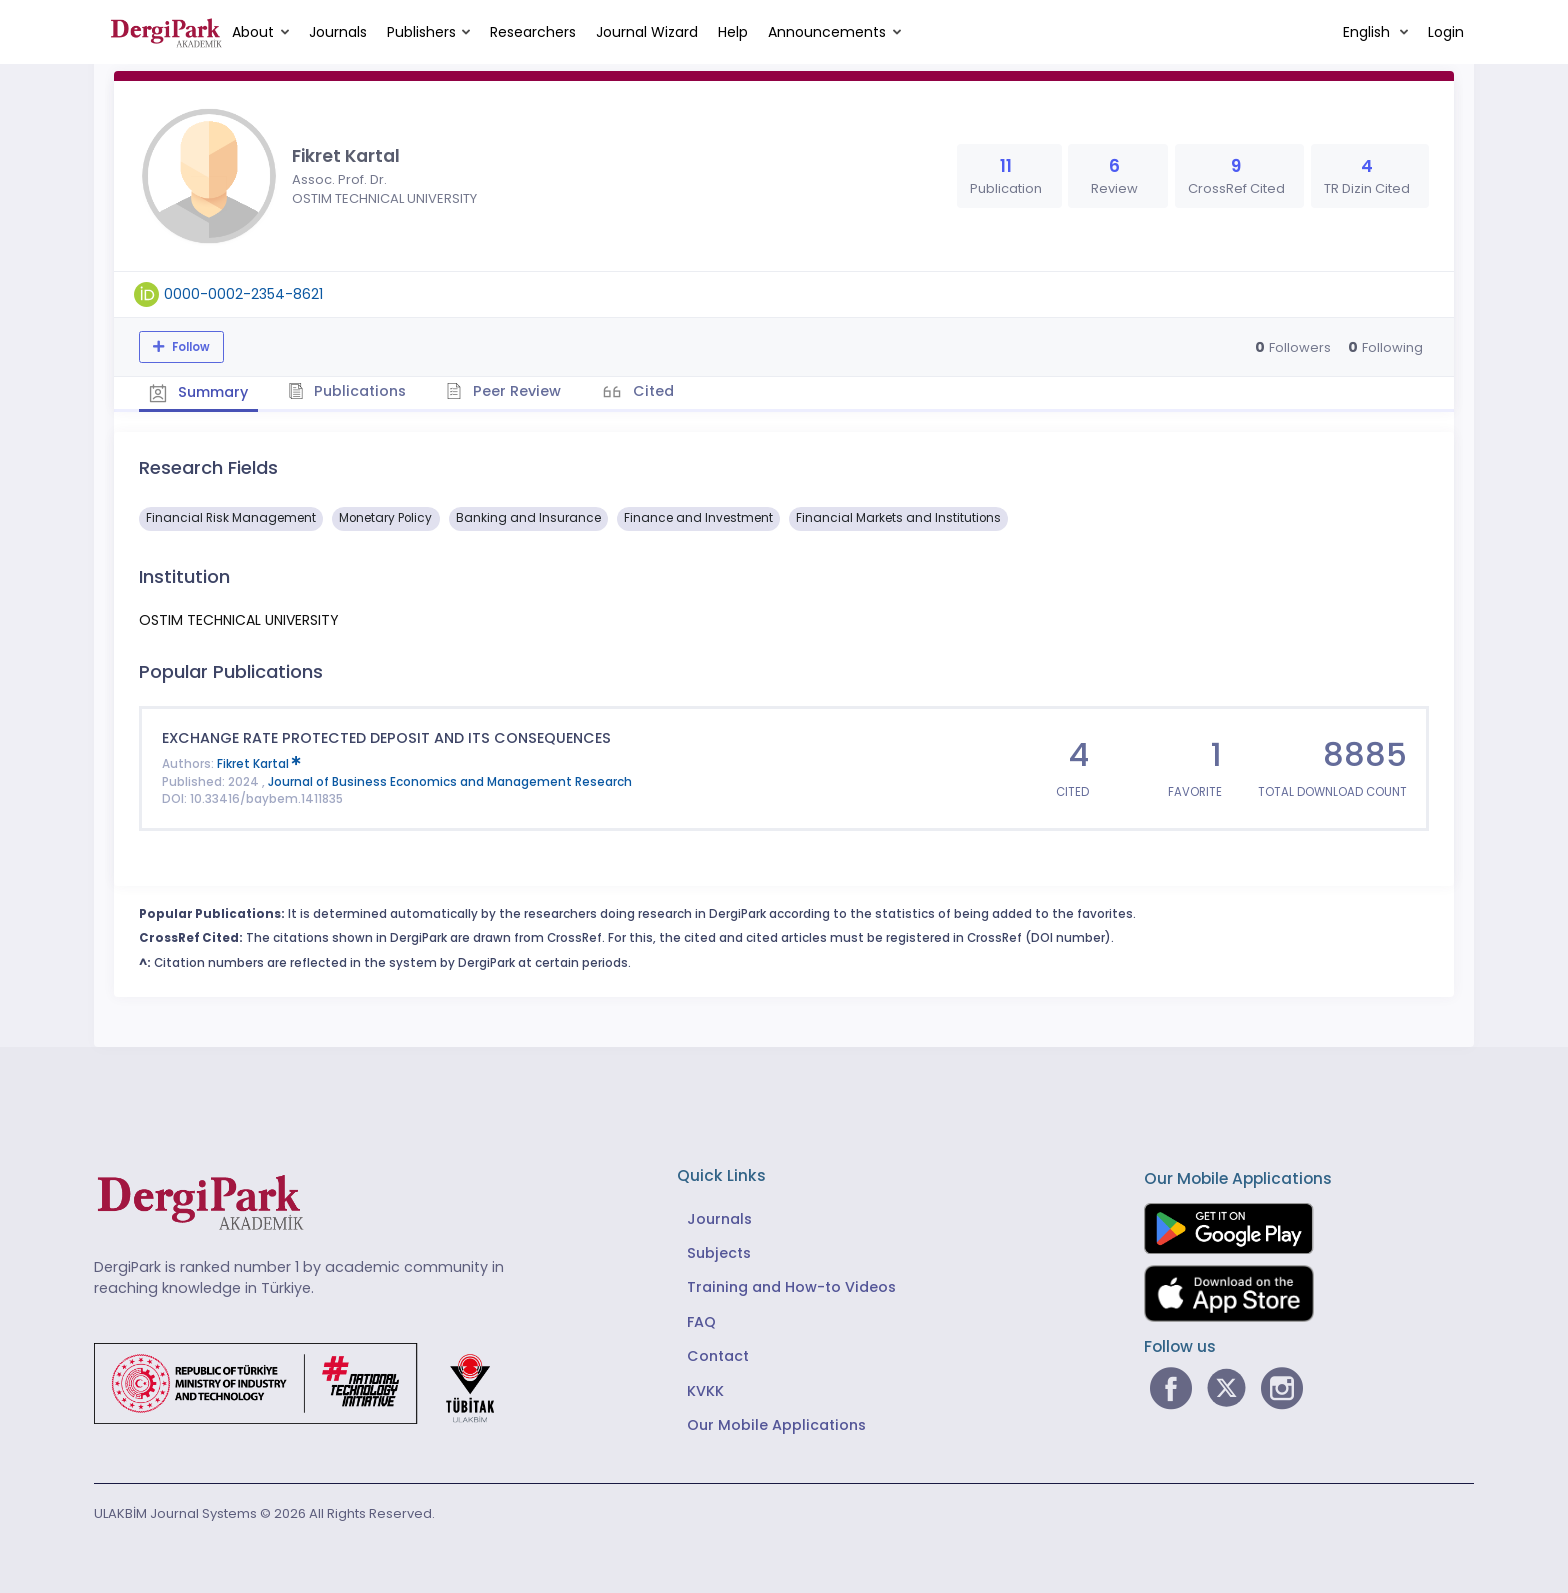 The height and width of the screenshot is (1593, 1568). What do you see at coordinates (701, 1322) in the screenshot?
I see `FAQ` at bounding box center [701, 1322].